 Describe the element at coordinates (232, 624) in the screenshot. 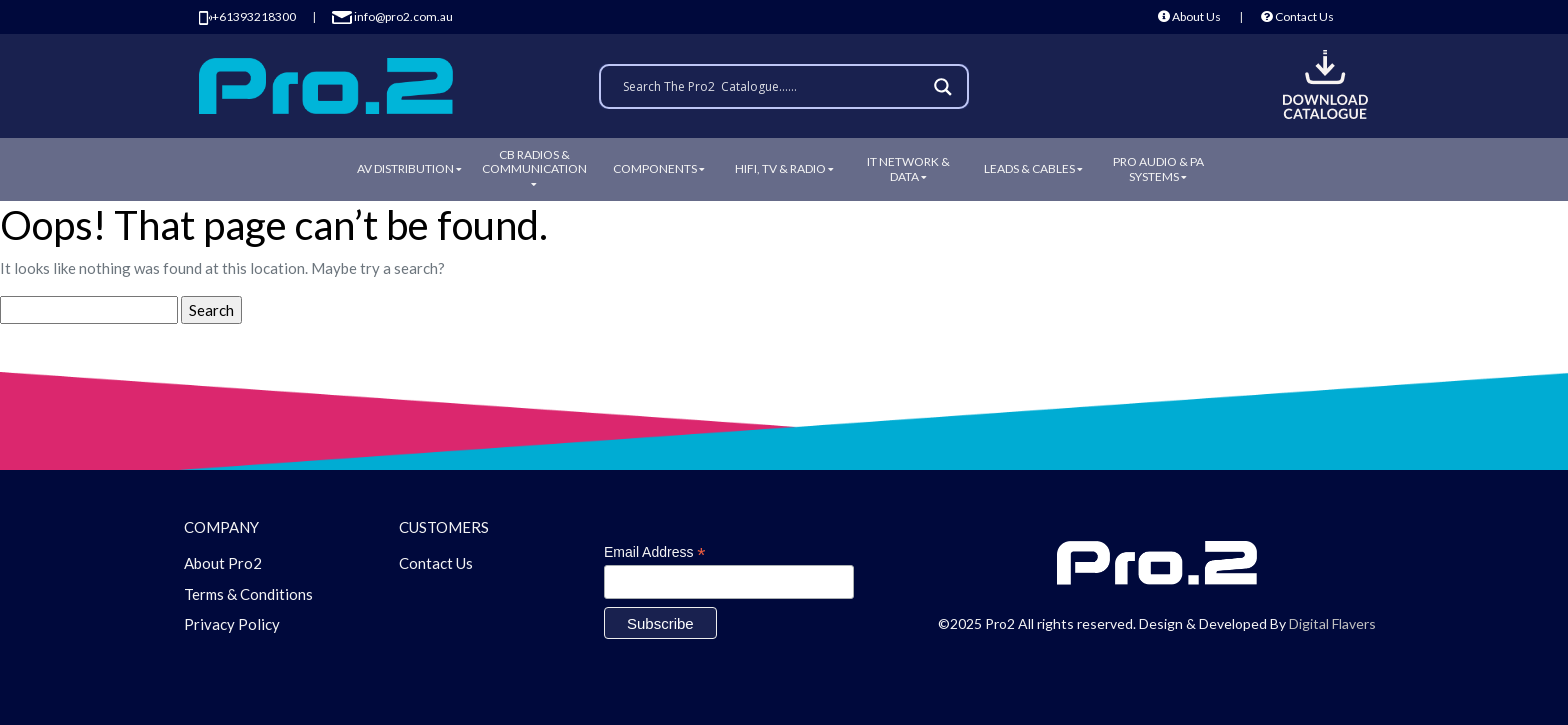

I see `Privacy Policy` at that location.